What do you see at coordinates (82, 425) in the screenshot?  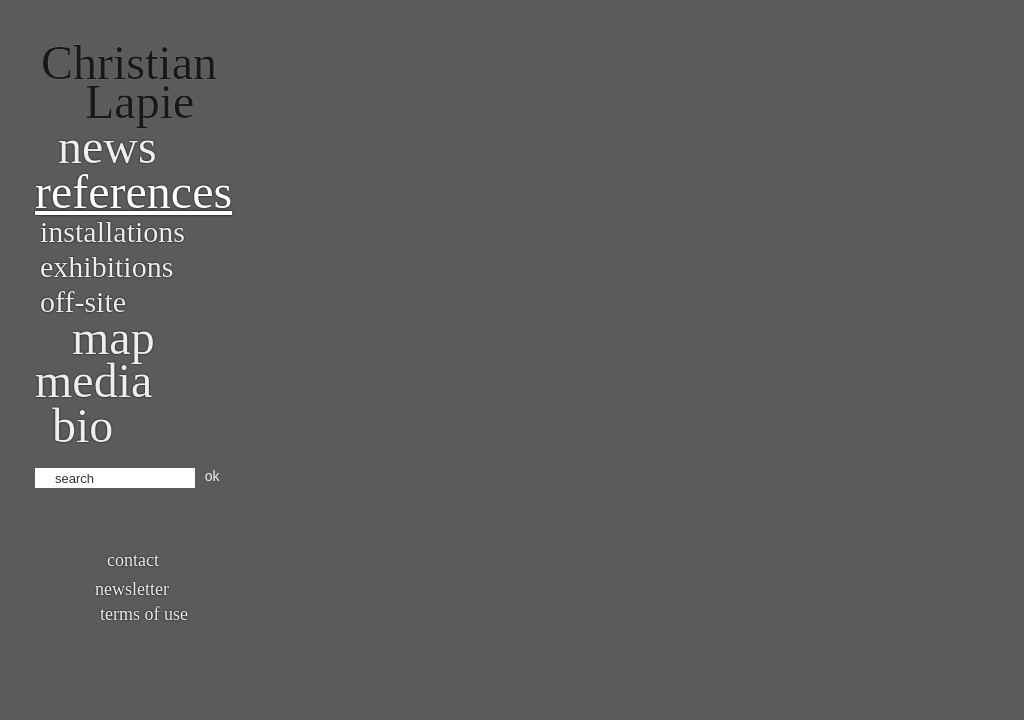 I see `bio` at bounding box center [82, 425].